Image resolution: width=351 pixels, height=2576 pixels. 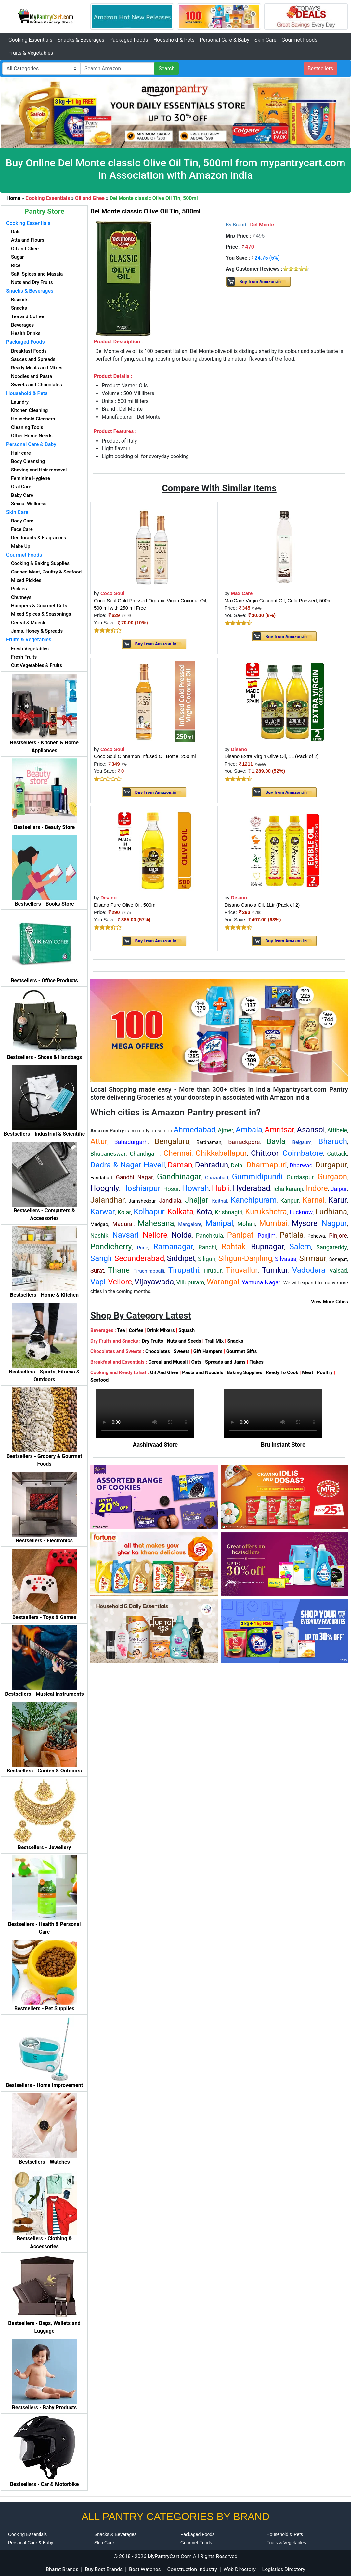 What do you see at coordinates (202, 1372) in the screenshot?
I see `Pasta and Noodels` at bounding box center [202, 1372].